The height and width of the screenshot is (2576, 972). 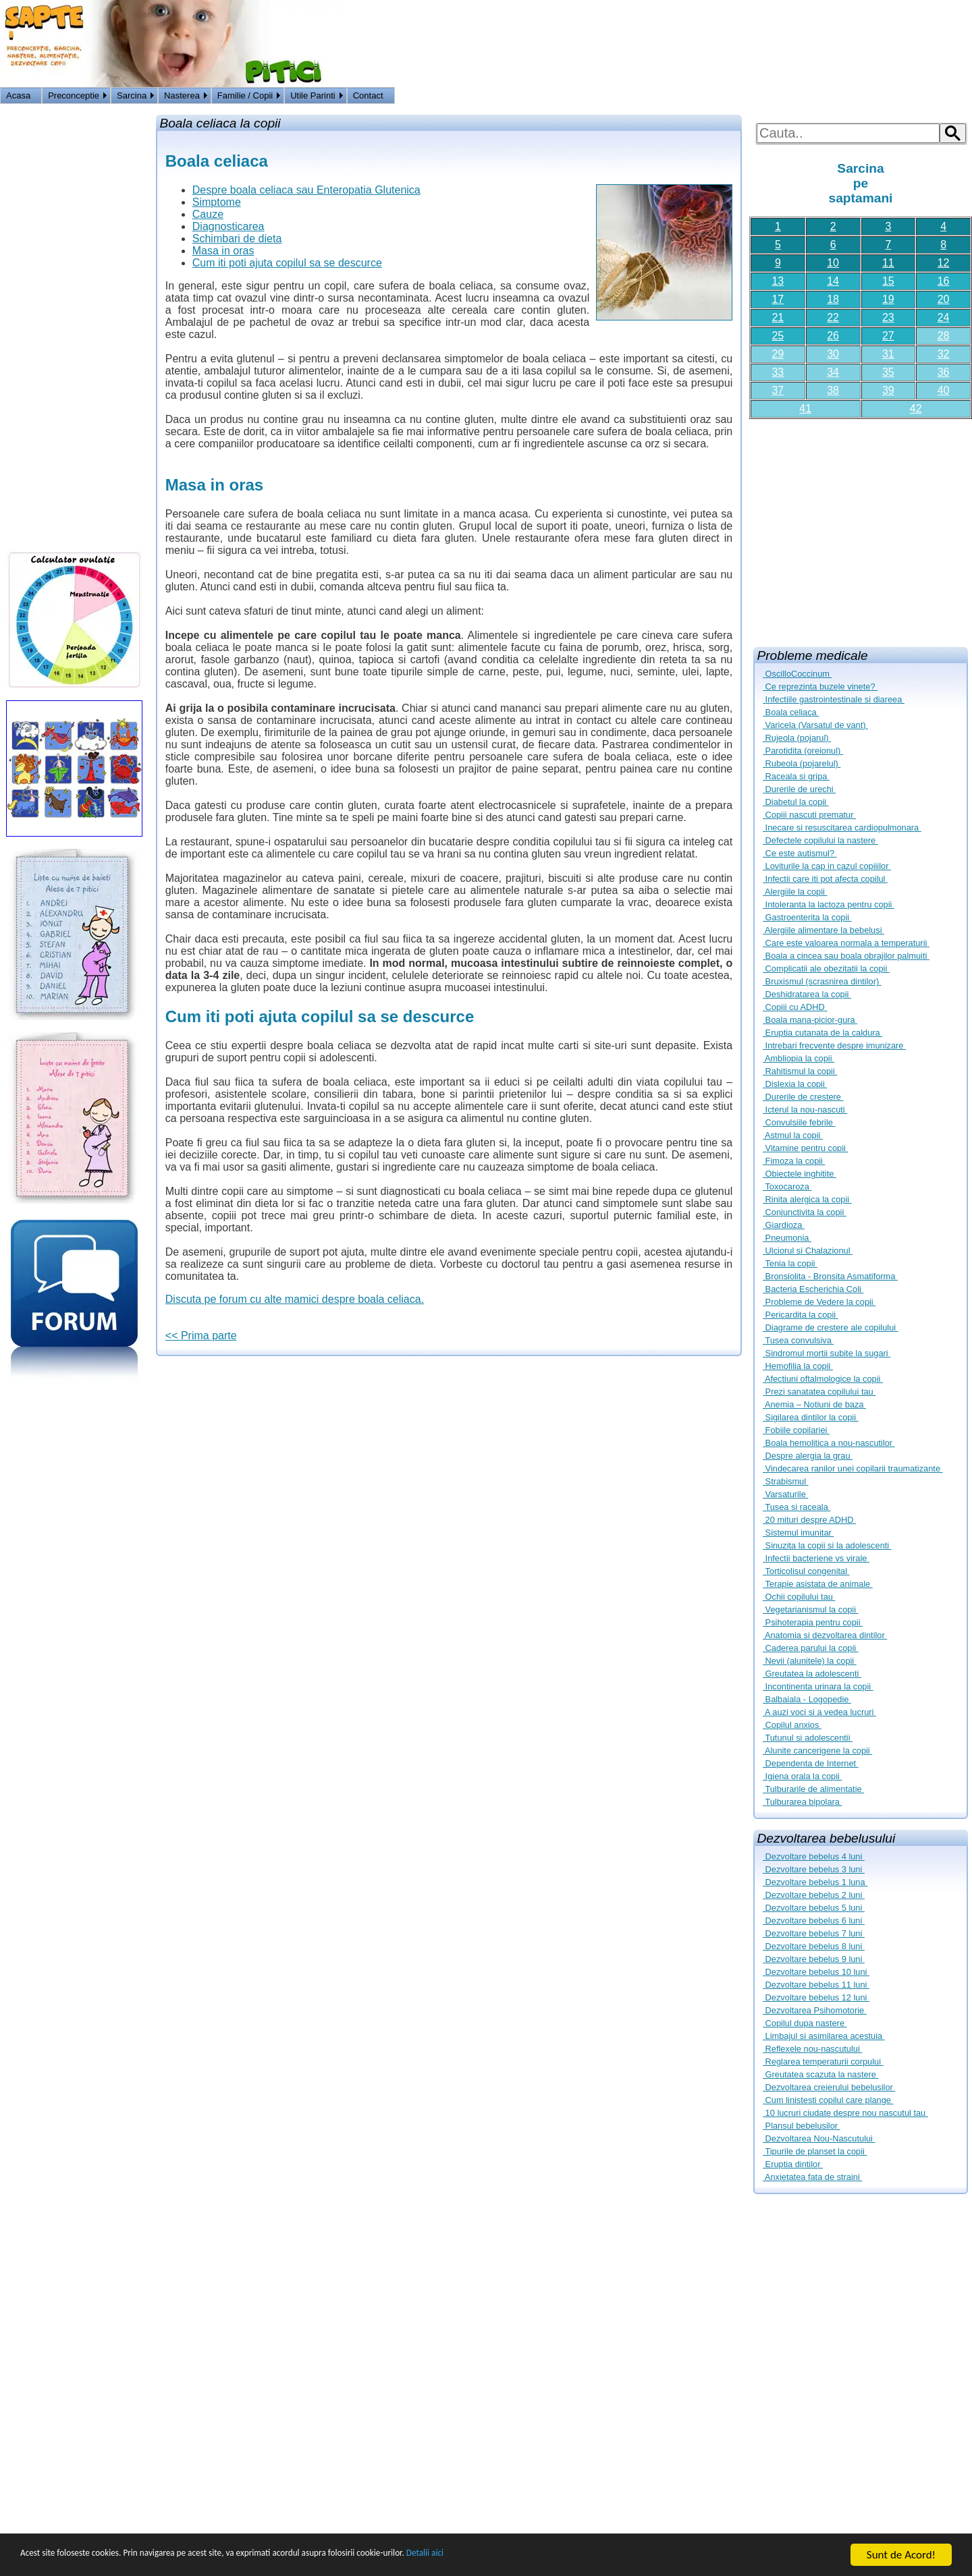 I want to click on Vitamine pentru copii, so click(x=805, y=1148).